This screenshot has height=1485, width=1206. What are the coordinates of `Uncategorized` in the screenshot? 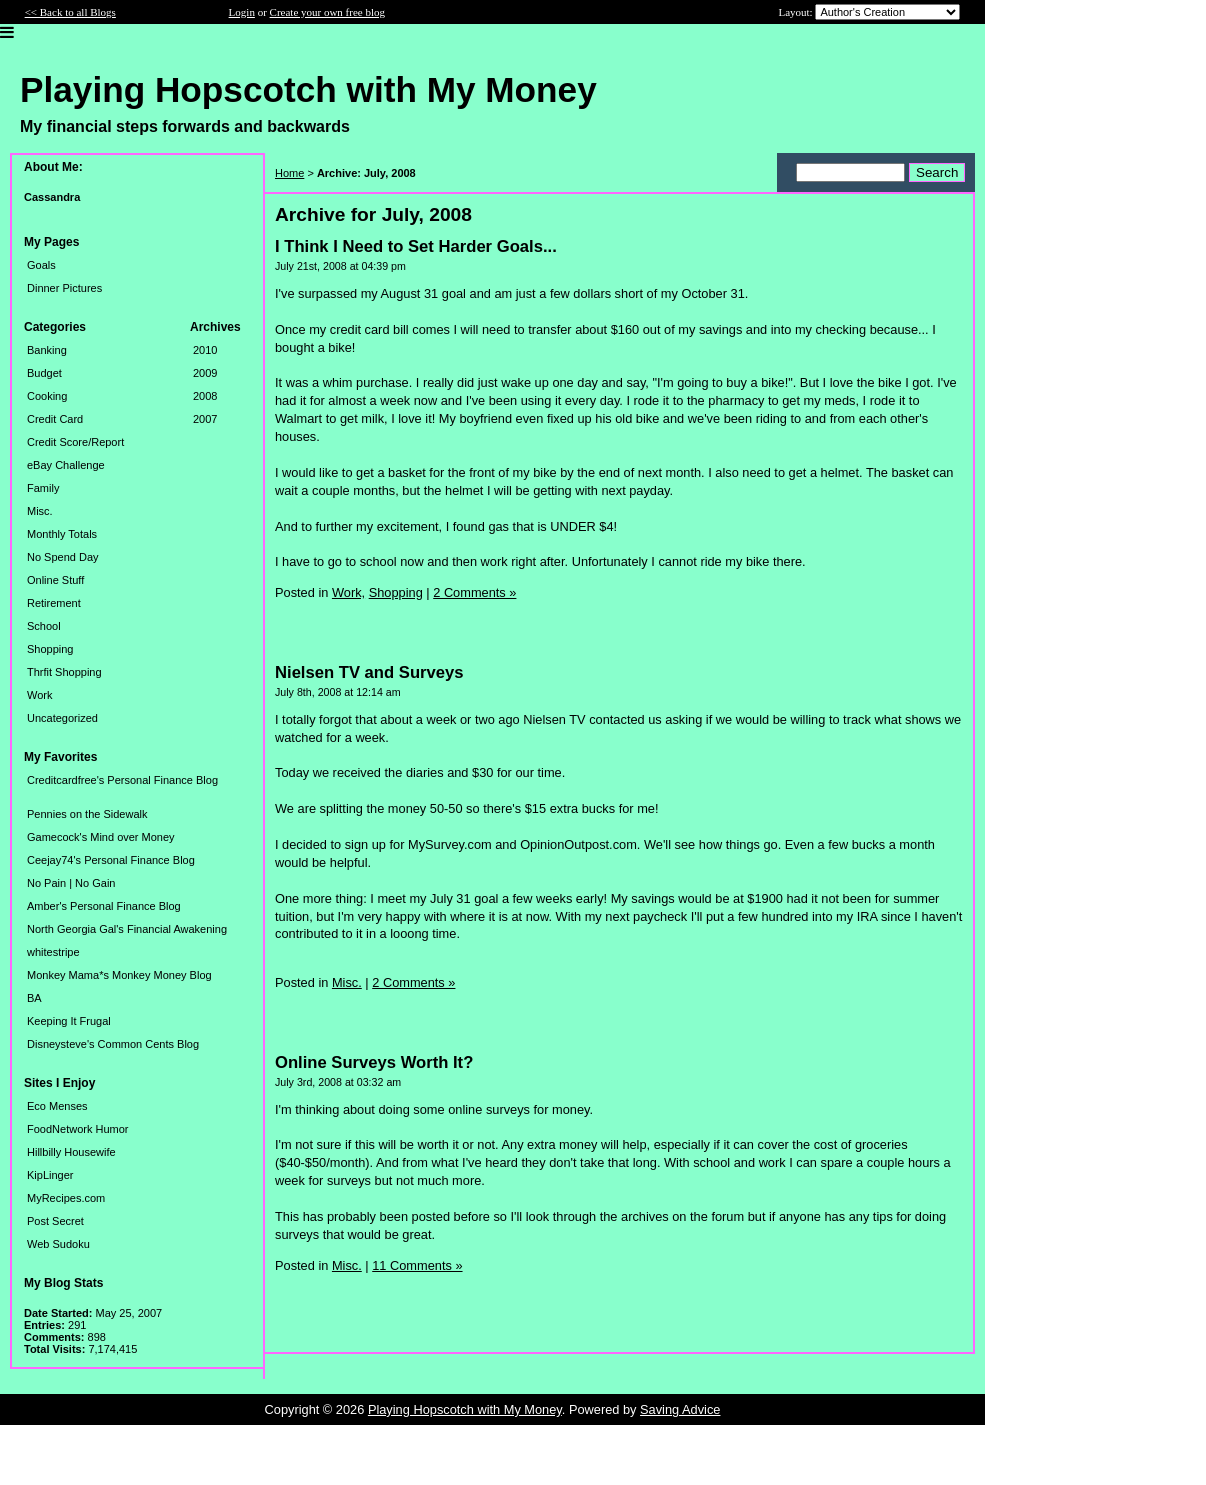 It's located at (62, 718).